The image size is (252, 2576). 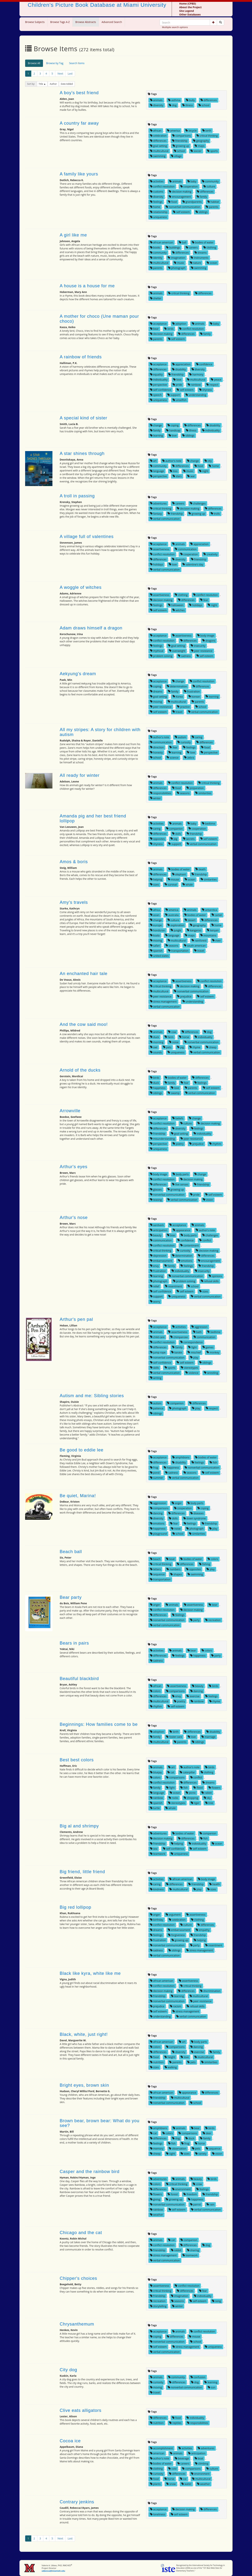 What do you see at coordinates (156, 105) in the screenshot?
I see `diversity` at bounding box center [156, 105].